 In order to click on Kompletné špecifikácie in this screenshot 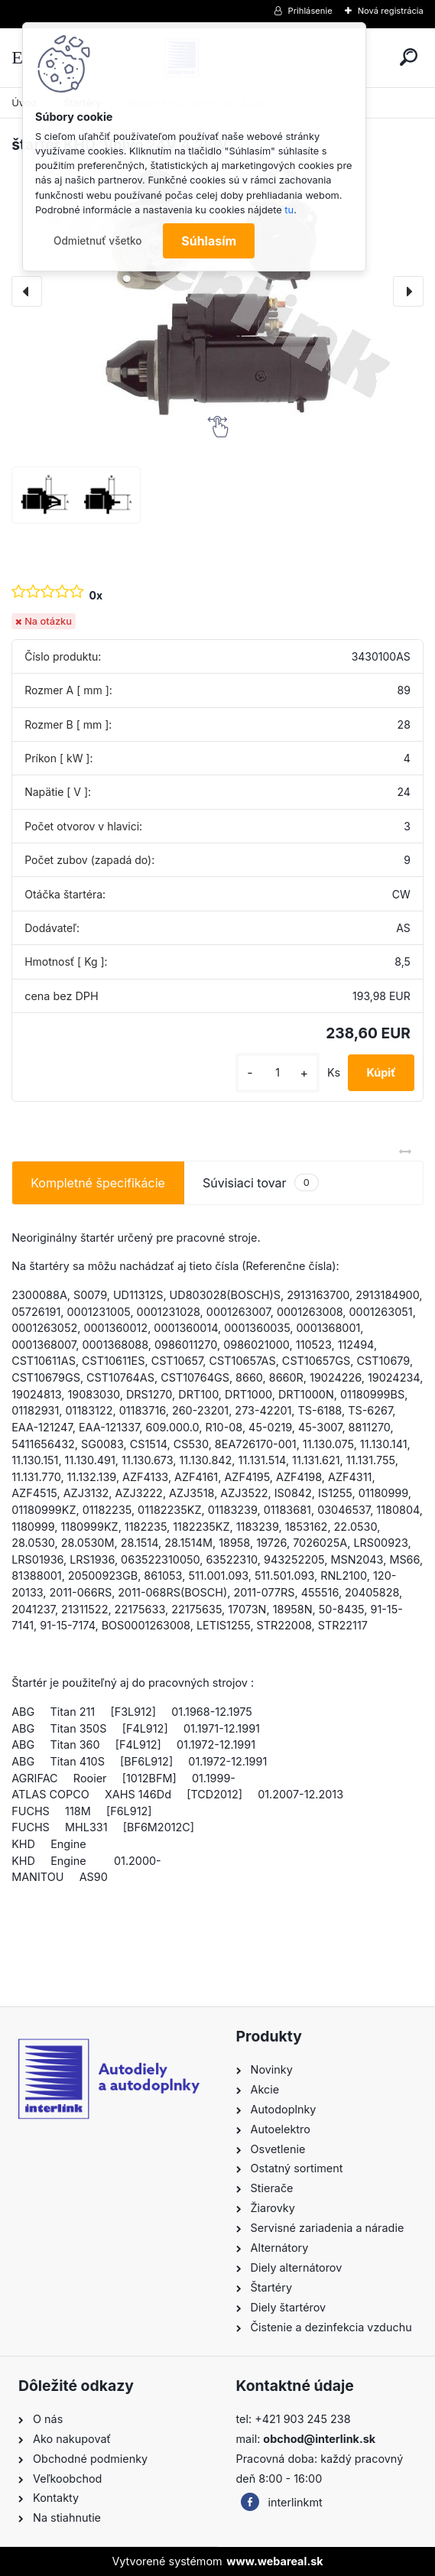, I will do `click(98, 1183)`.